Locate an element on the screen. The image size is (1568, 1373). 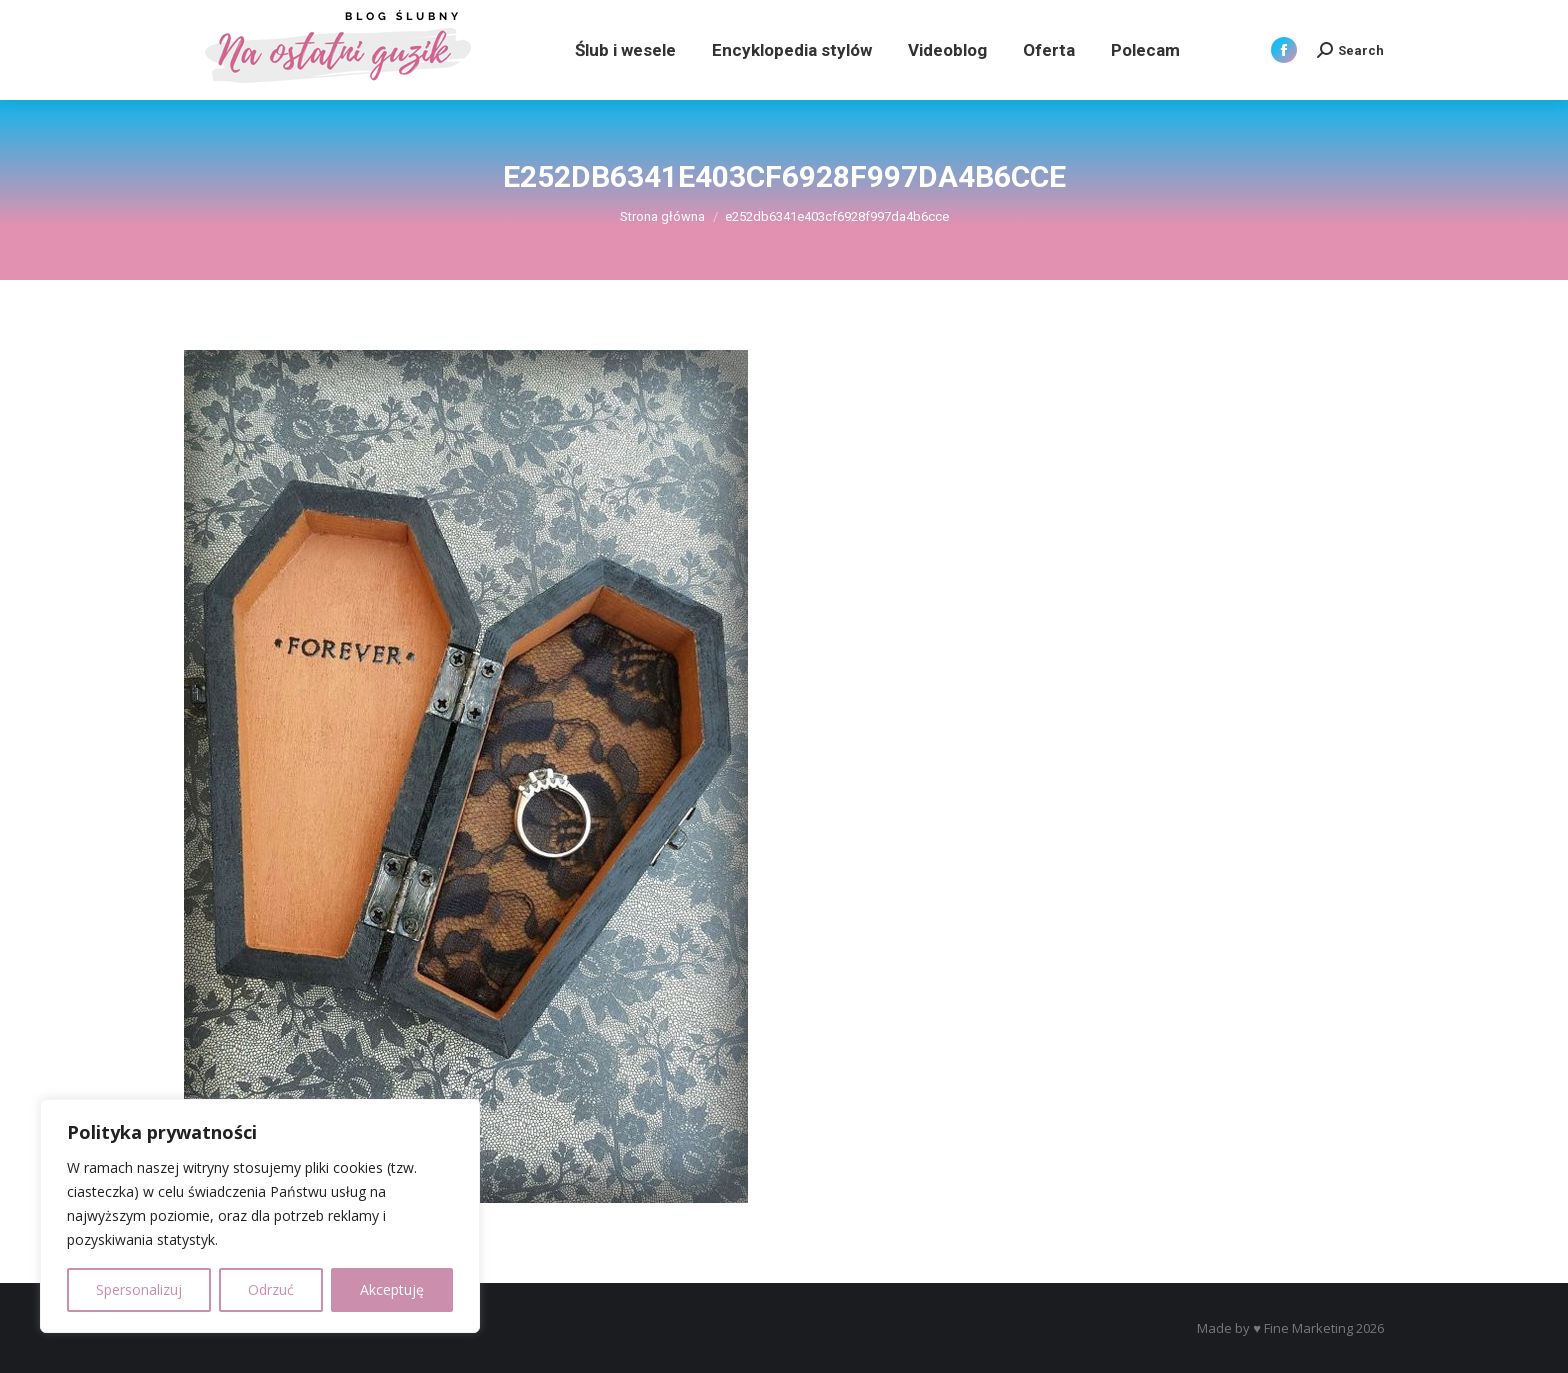
Akceptuję is located at coordinates (392, 1289).